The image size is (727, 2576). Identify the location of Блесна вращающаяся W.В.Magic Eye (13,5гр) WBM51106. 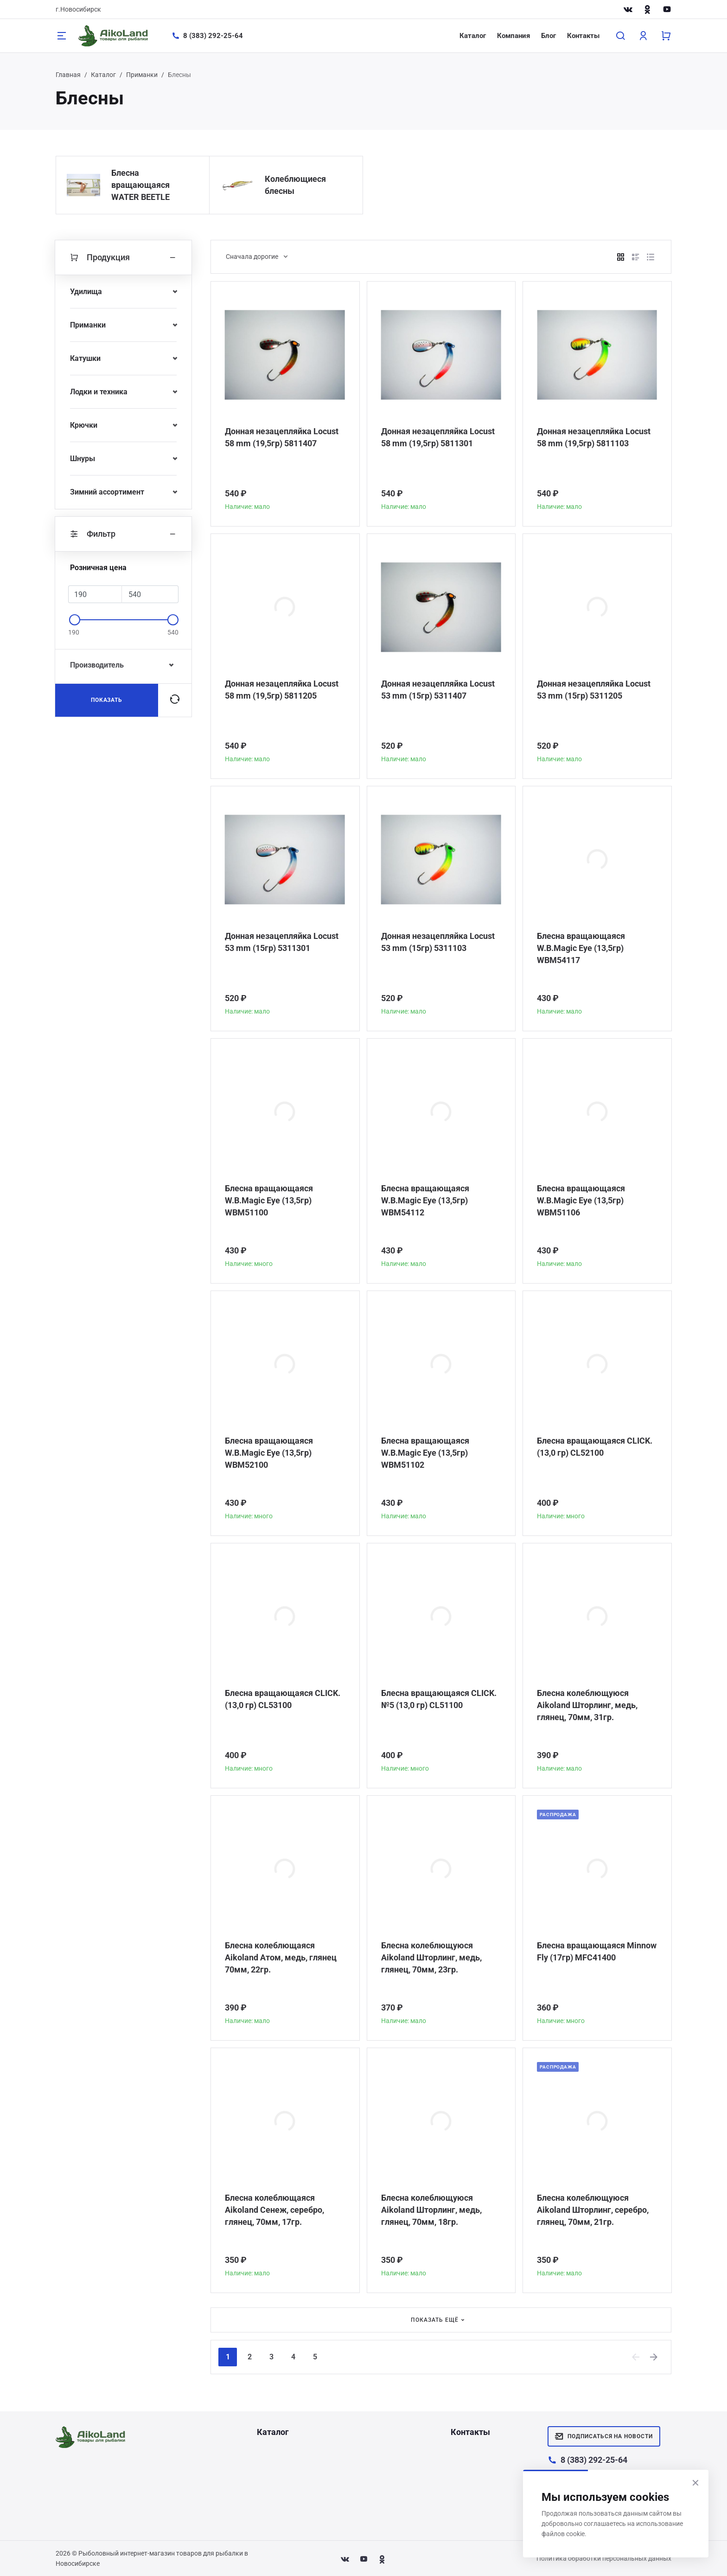
(581, 1200).